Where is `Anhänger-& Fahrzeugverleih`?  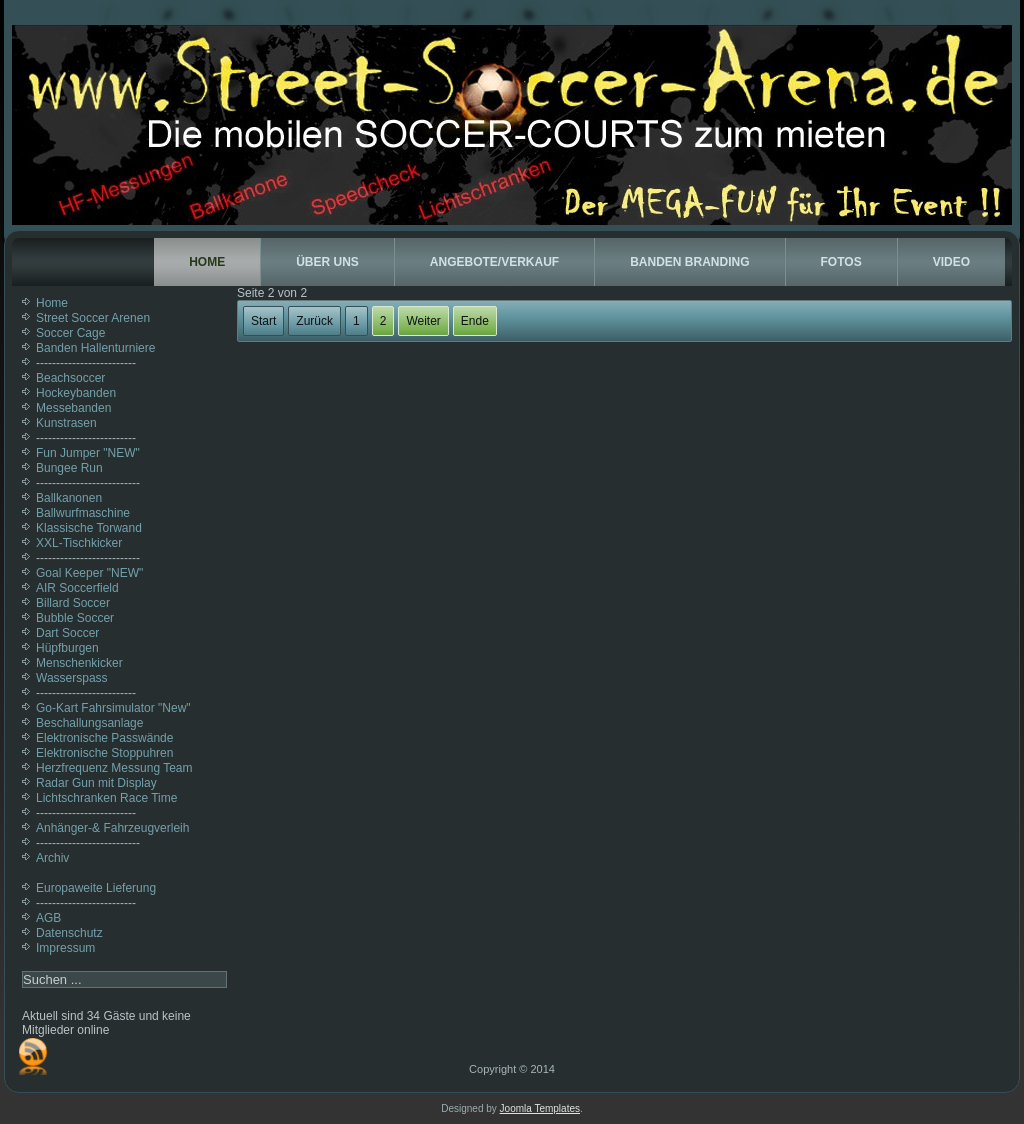
Anhänger-& Fahrzeugverleih is located at coordinates (112, 828).